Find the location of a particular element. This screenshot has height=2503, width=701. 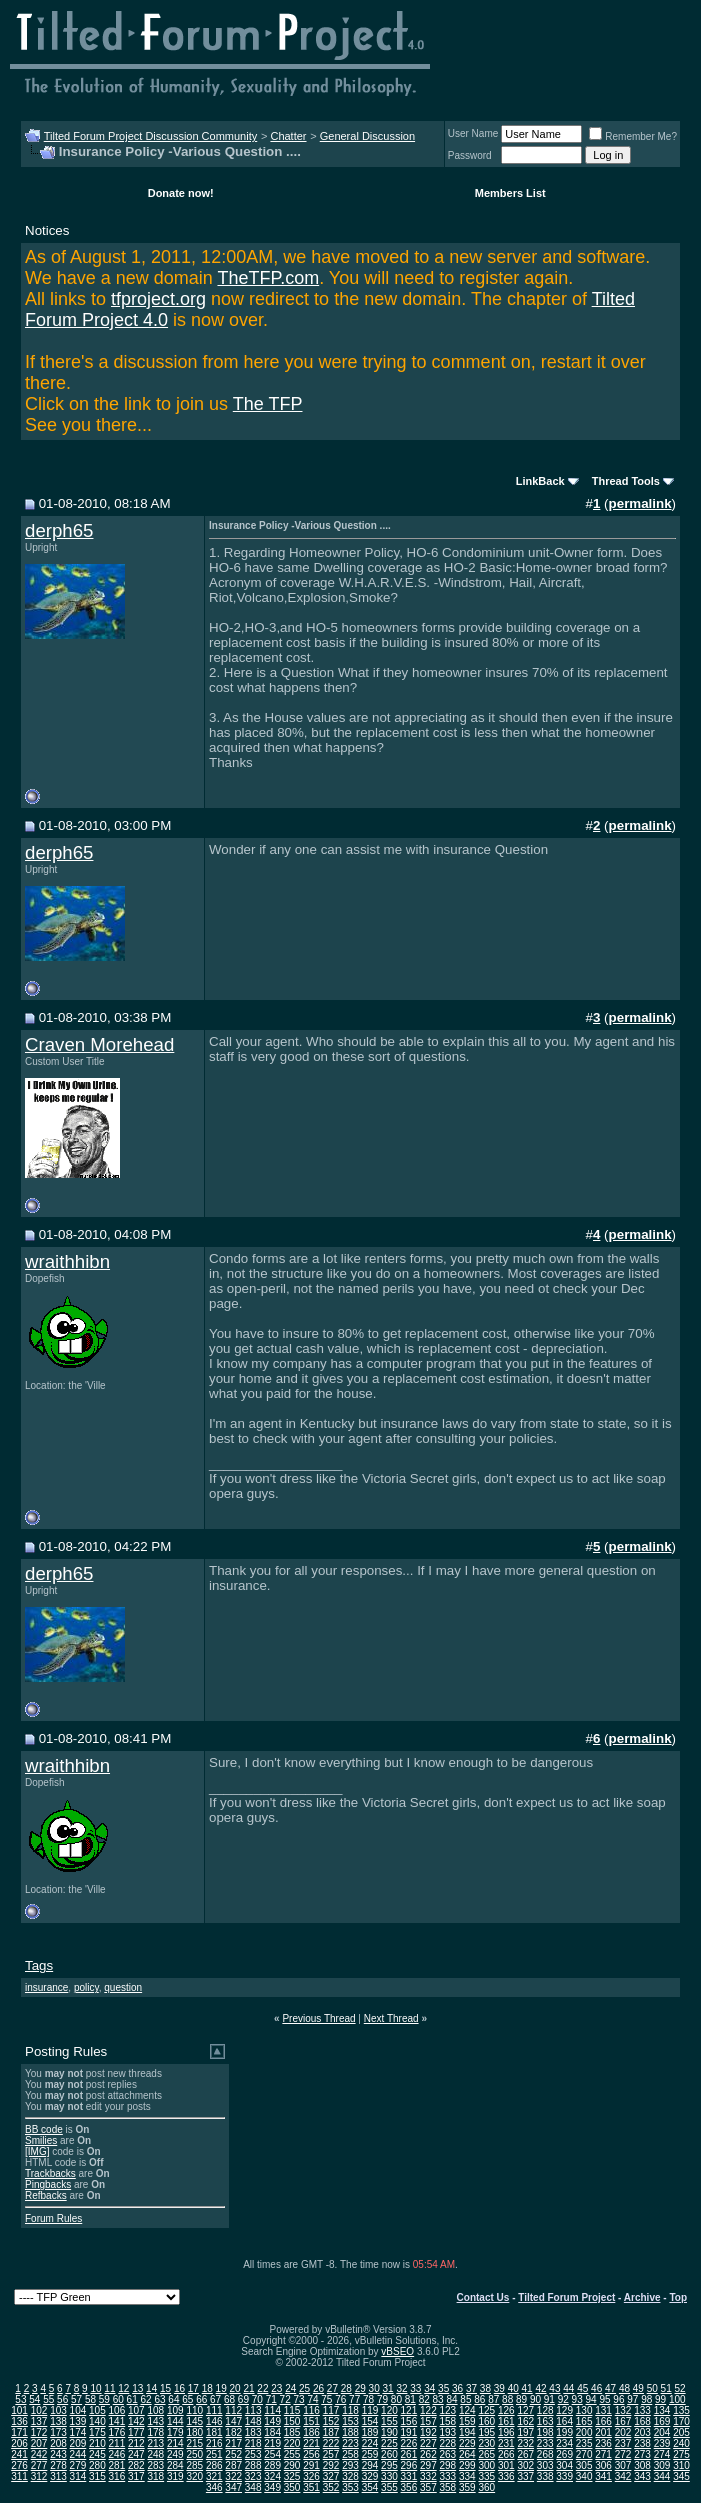

106 is located at coordinates (117, 2410).